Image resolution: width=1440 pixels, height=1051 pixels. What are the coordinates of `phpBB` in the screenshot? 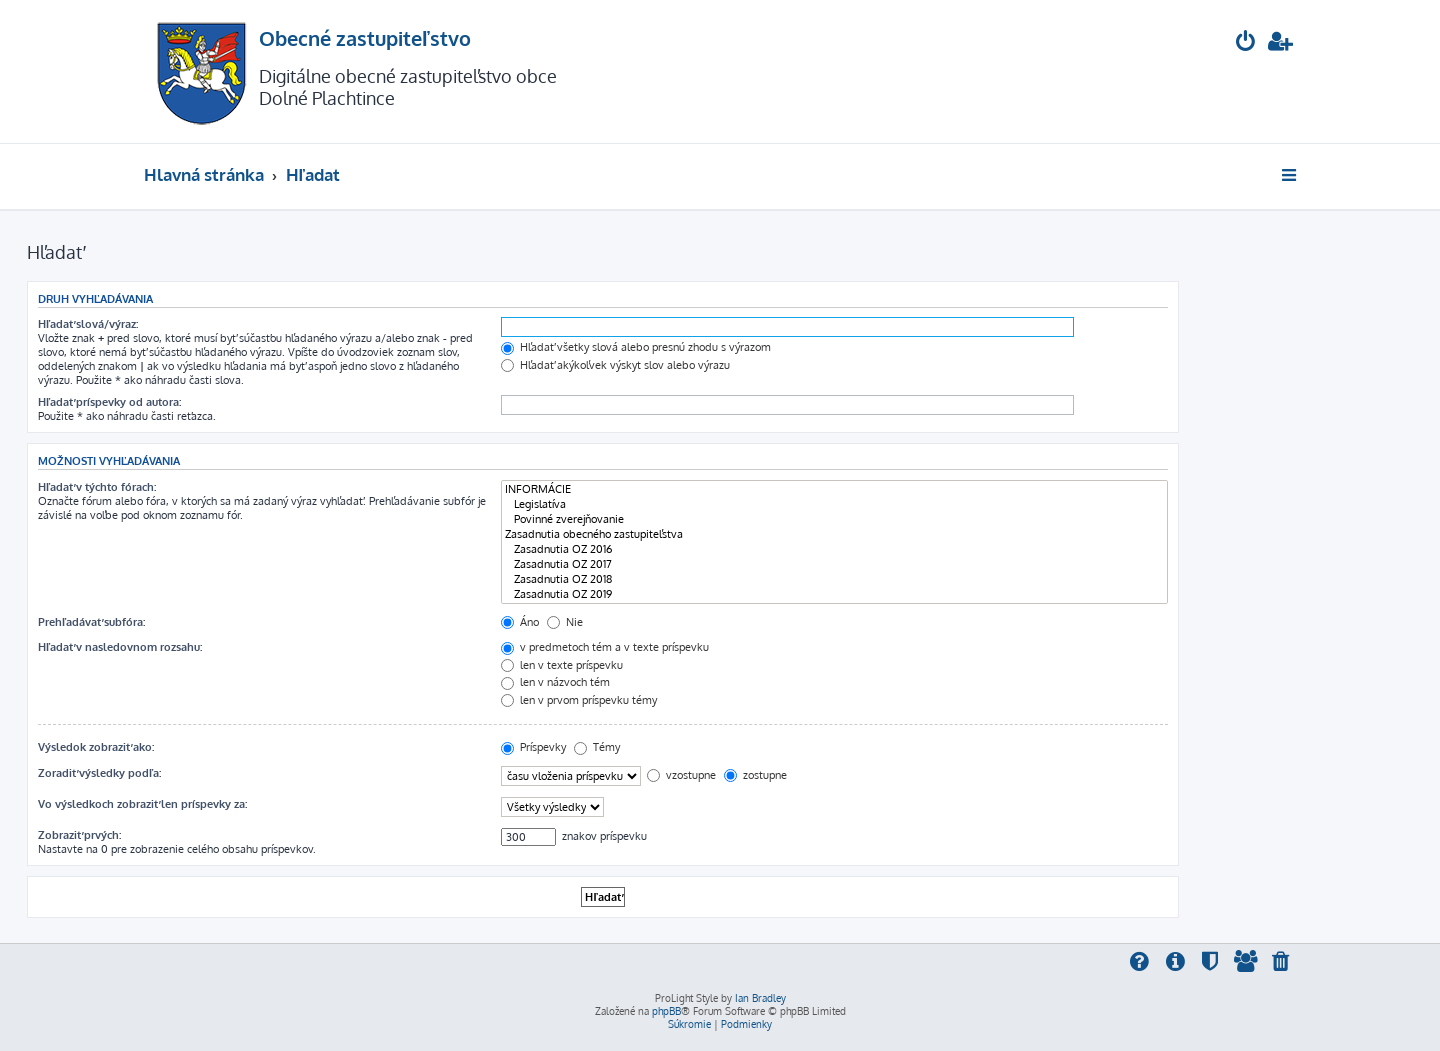 It's located at (666, 1011).